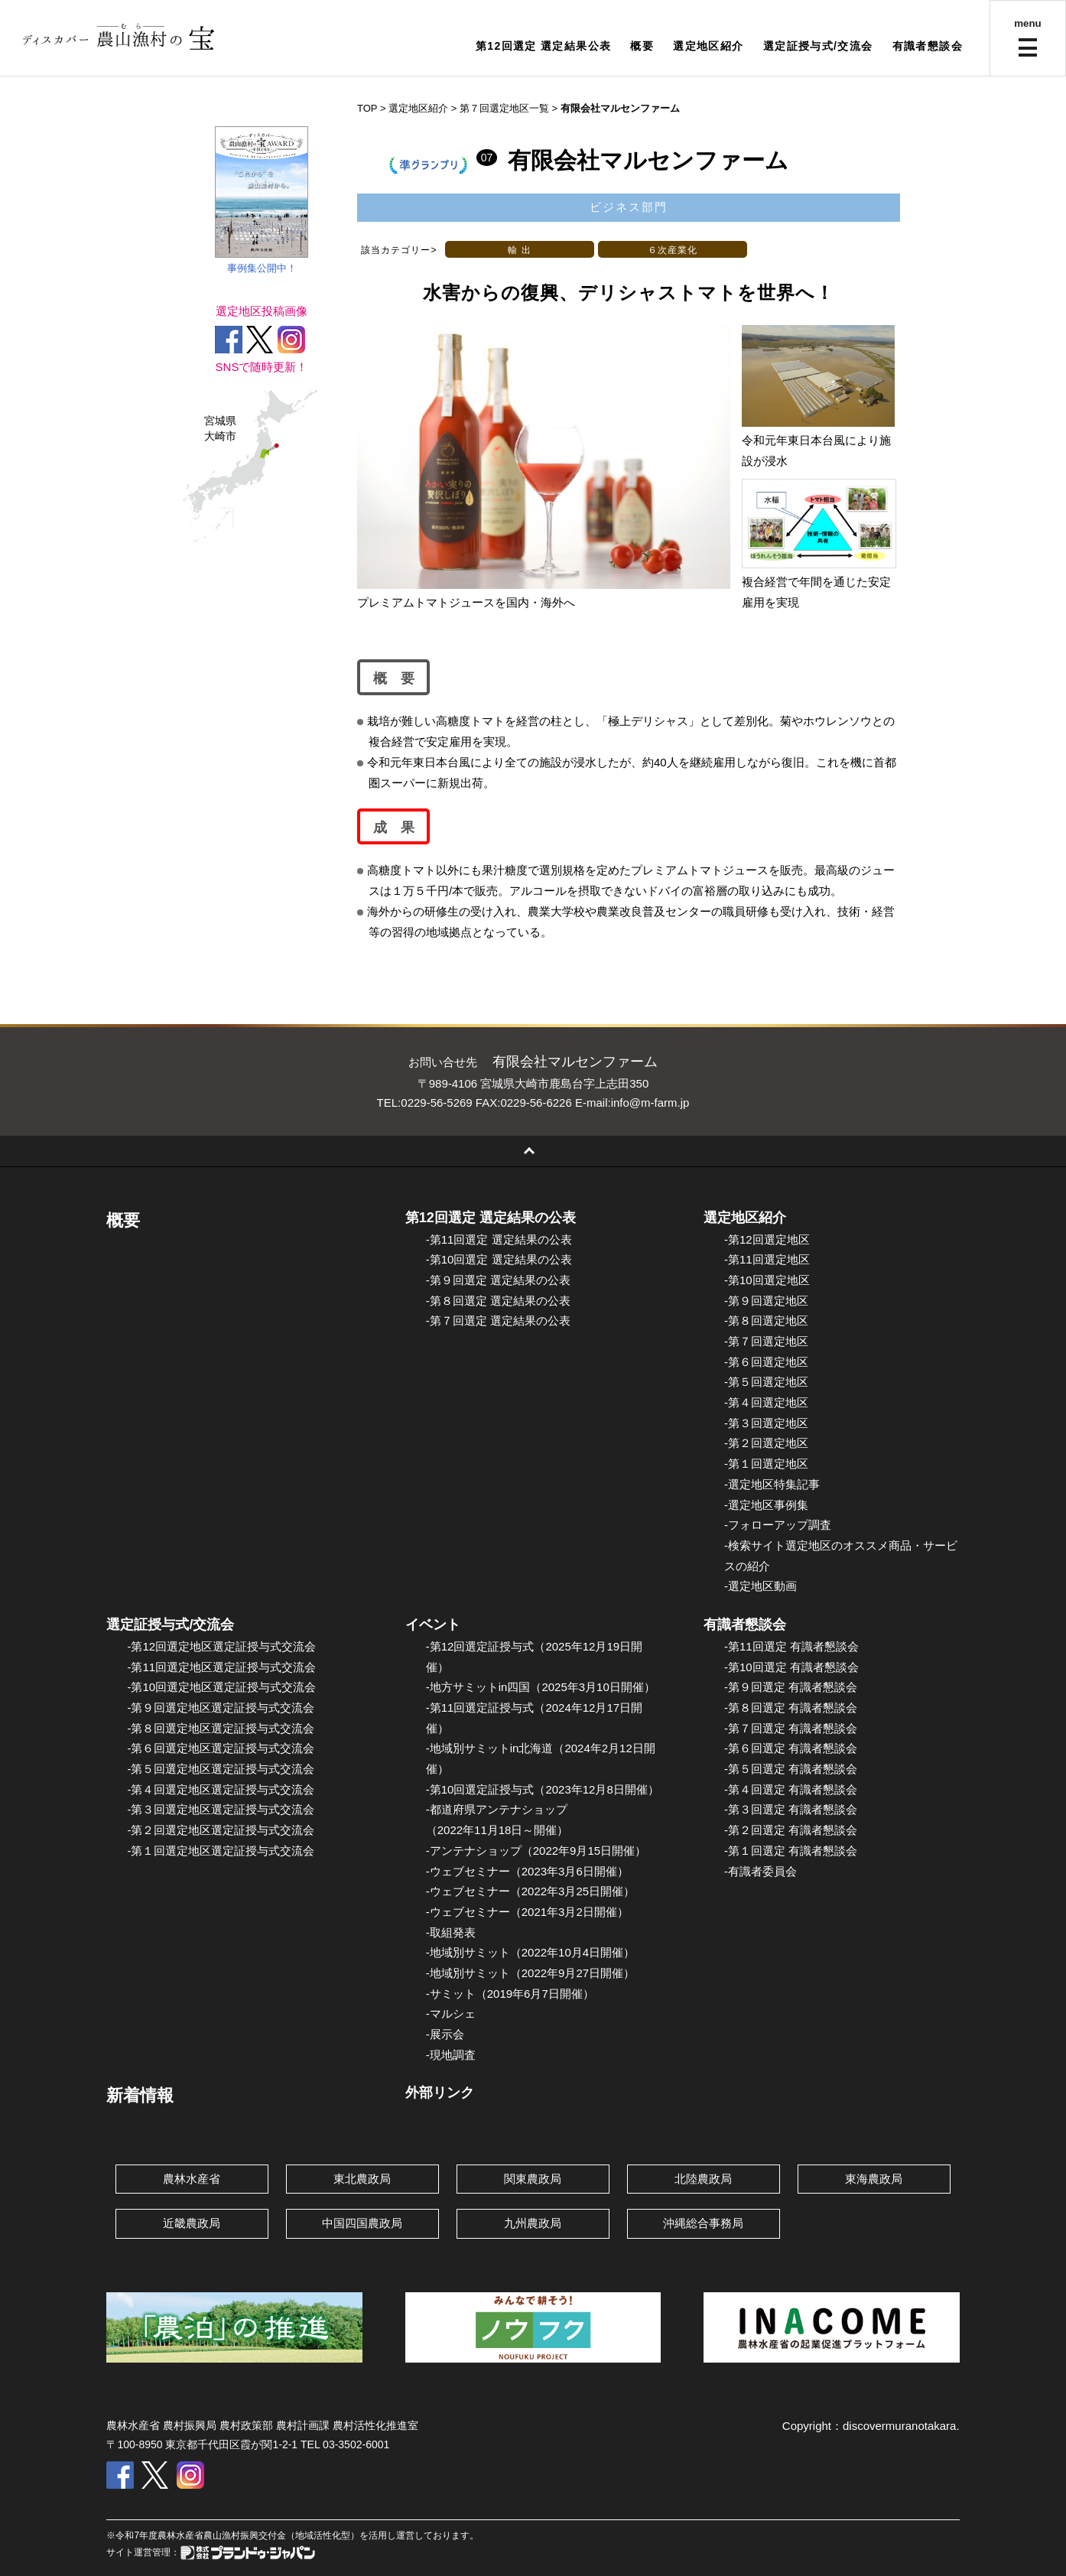  I want to click on -第12回選定地区, so click(767, 1239).